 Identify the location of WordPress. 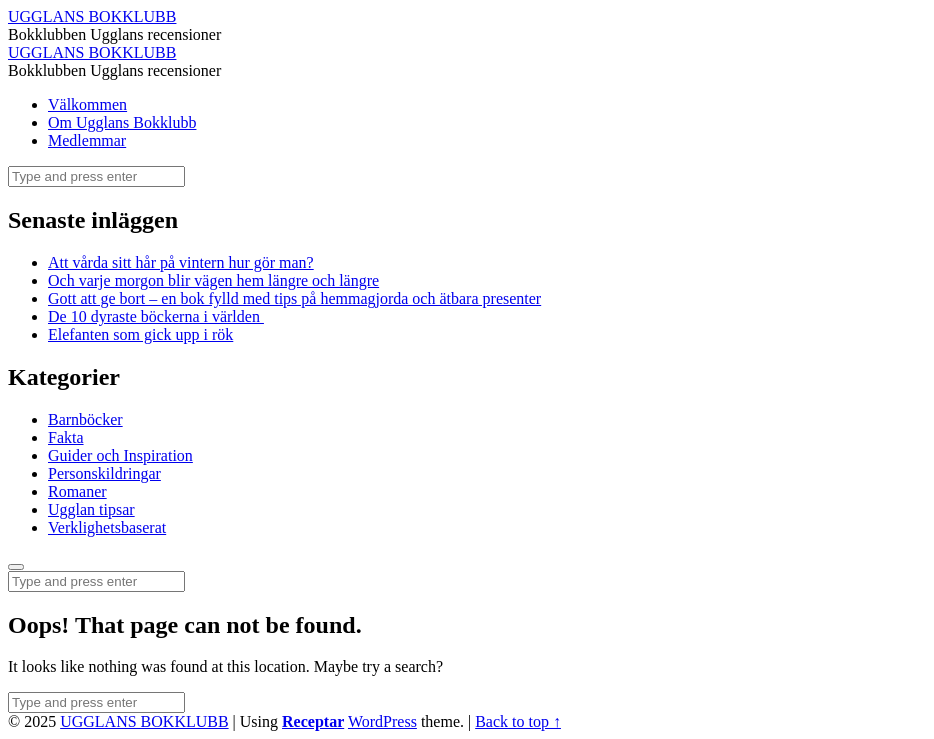
(382, 721).